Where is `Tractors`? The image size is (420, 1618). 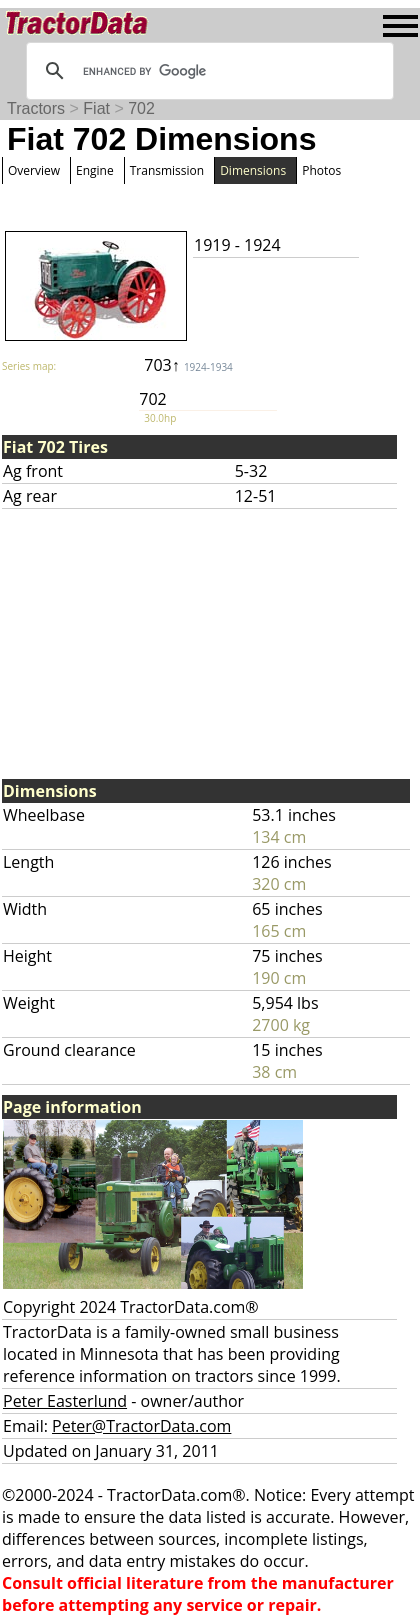
Tractors is located at coordinates (36, 108).